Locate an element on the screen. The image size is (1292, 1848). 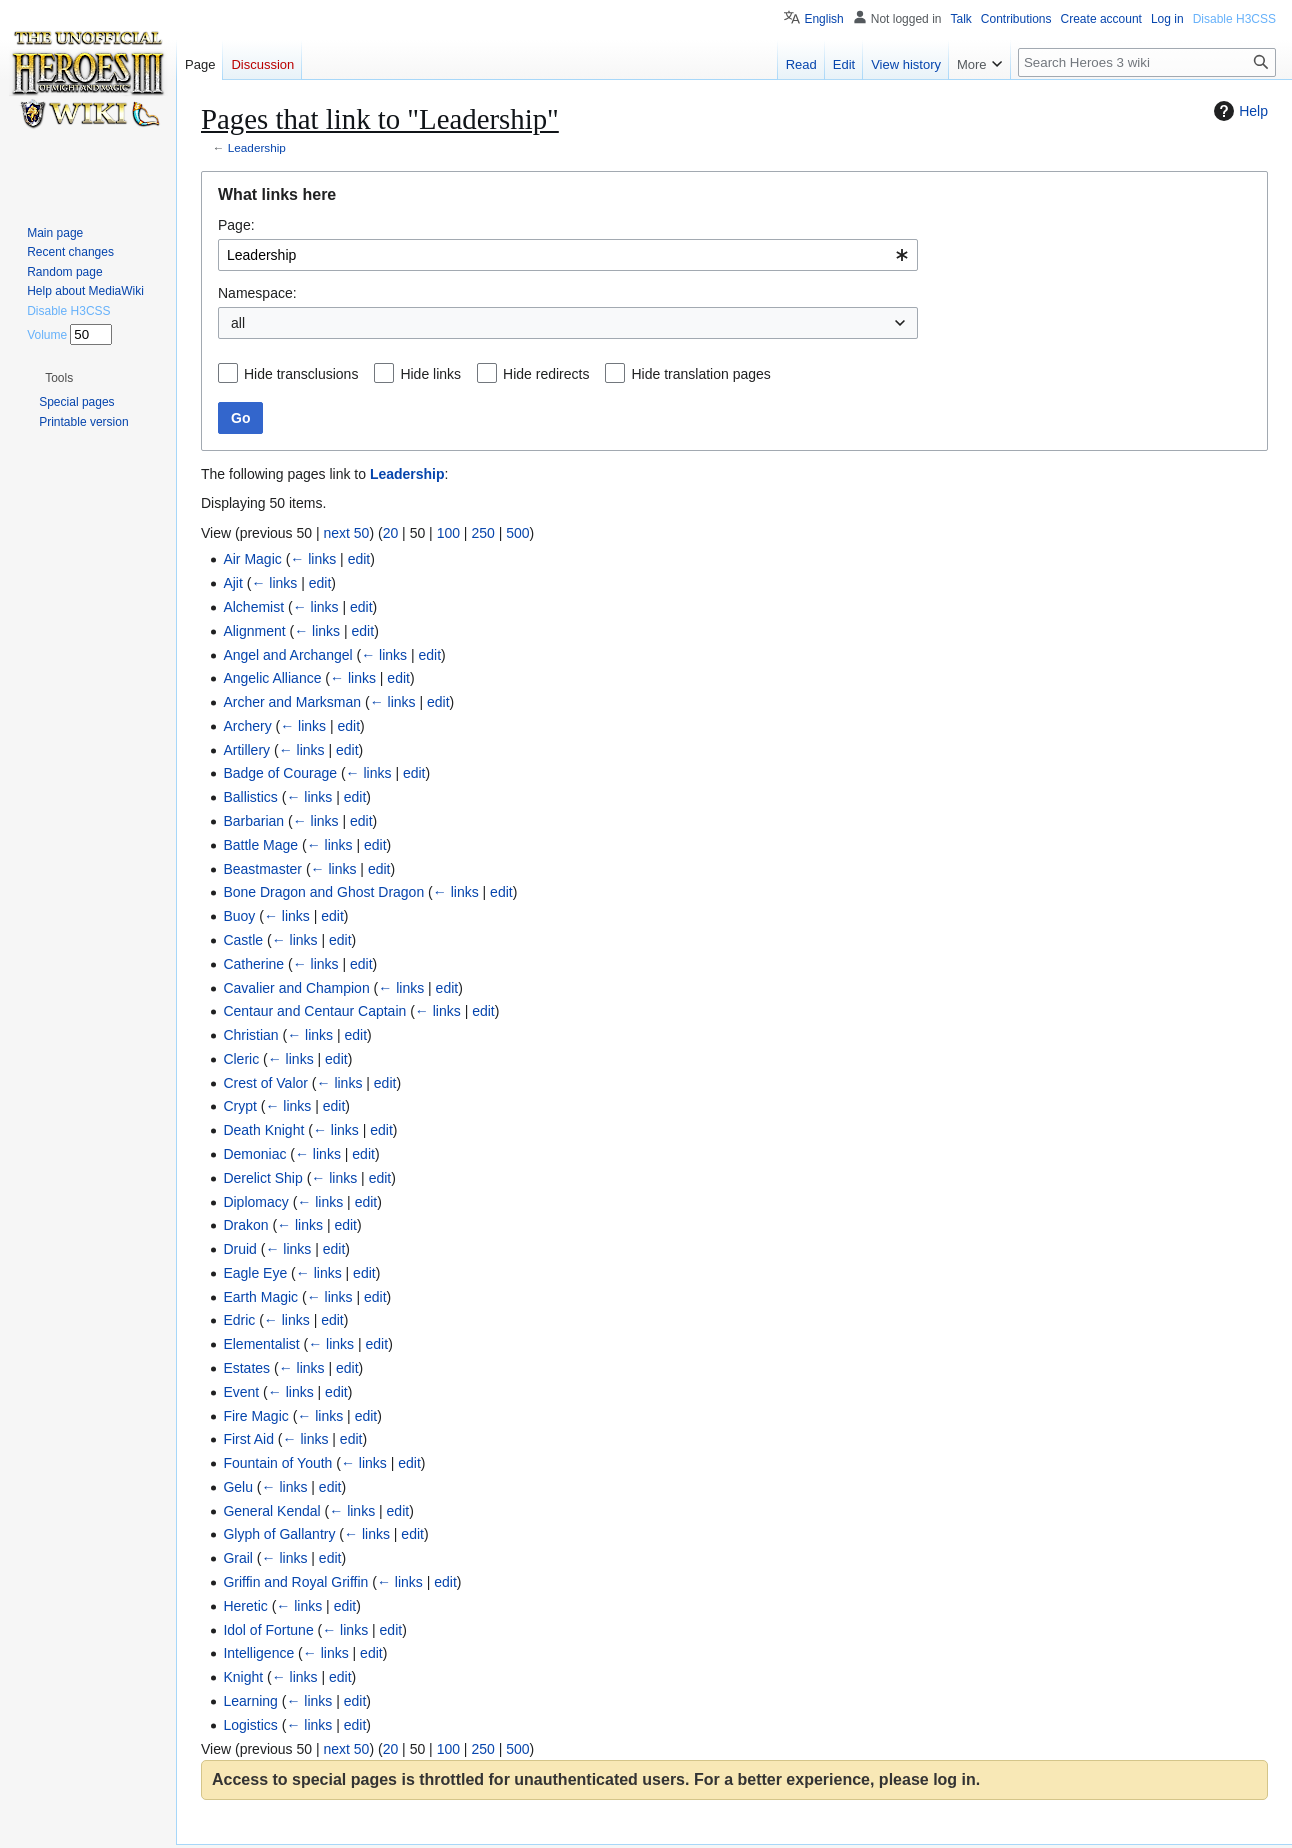
Fountain of Youth is located at coordinates (277, 1463).